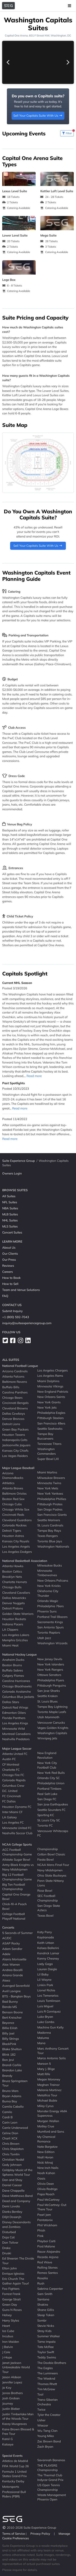 Image resolution: width=76 pixels, height=2576 pixels. What do you see at coordinates (12, 1970) in the screenshot?
I see `Andrea Bocelli` at bounding box center [12, 1970].